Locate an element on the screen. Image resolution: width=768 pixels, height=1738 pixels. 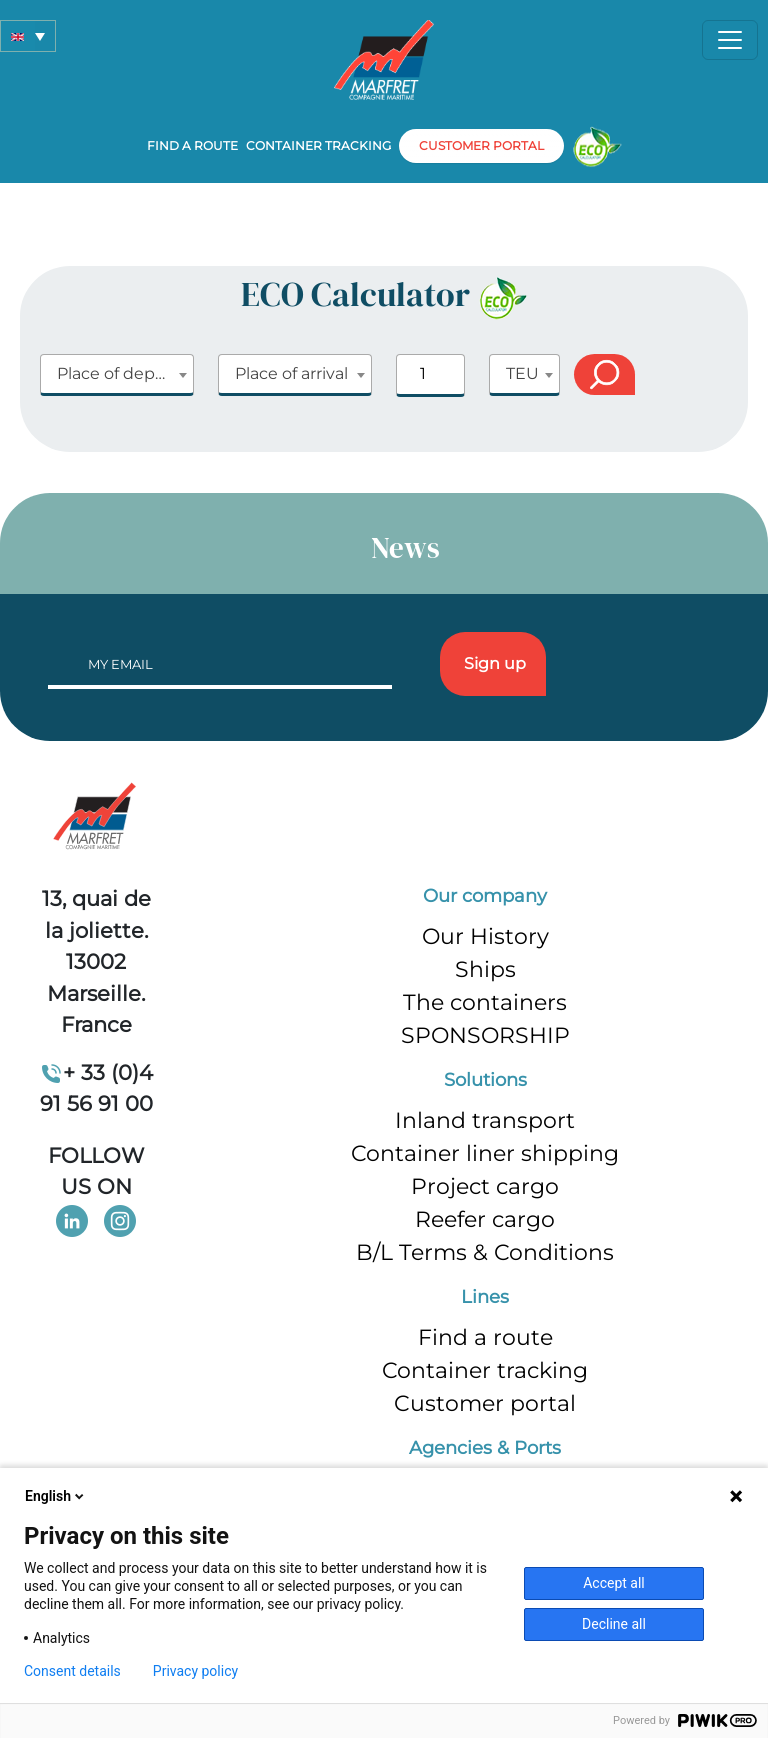
[Toggle navigation] is located at coordinates (730, 40).